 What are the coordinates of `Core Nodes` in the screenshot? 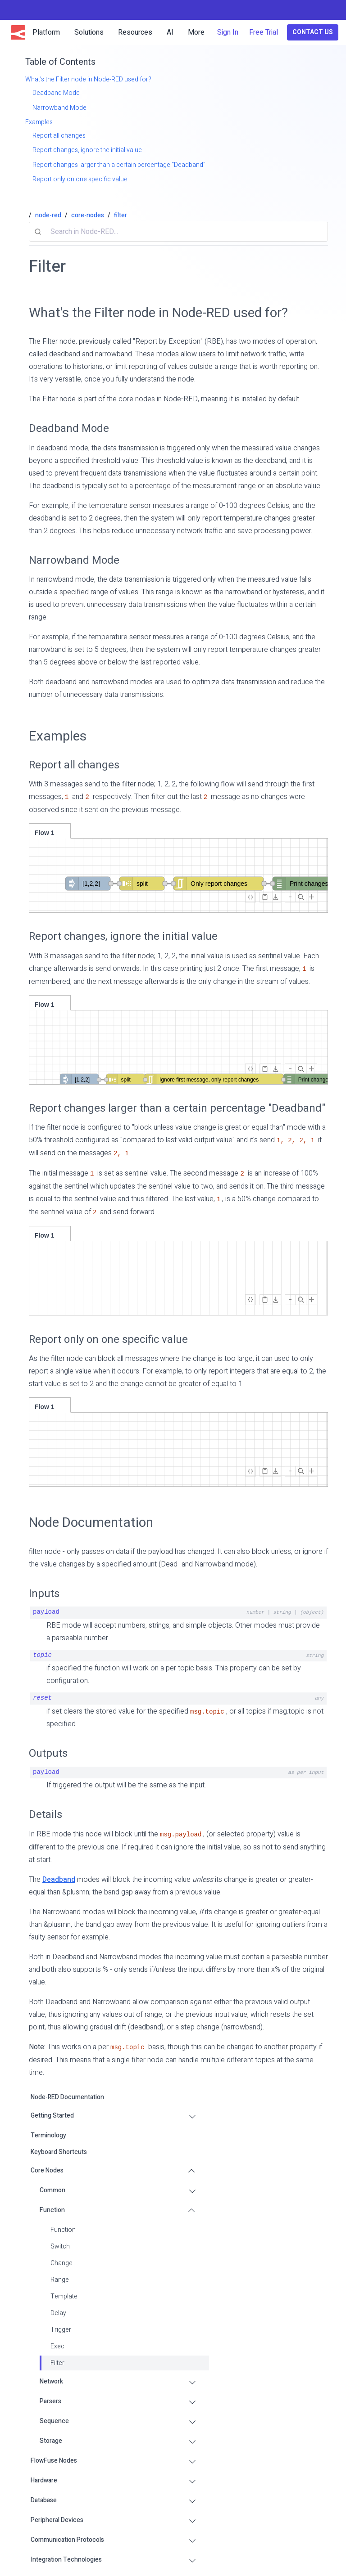 It's located at (47, 2170).